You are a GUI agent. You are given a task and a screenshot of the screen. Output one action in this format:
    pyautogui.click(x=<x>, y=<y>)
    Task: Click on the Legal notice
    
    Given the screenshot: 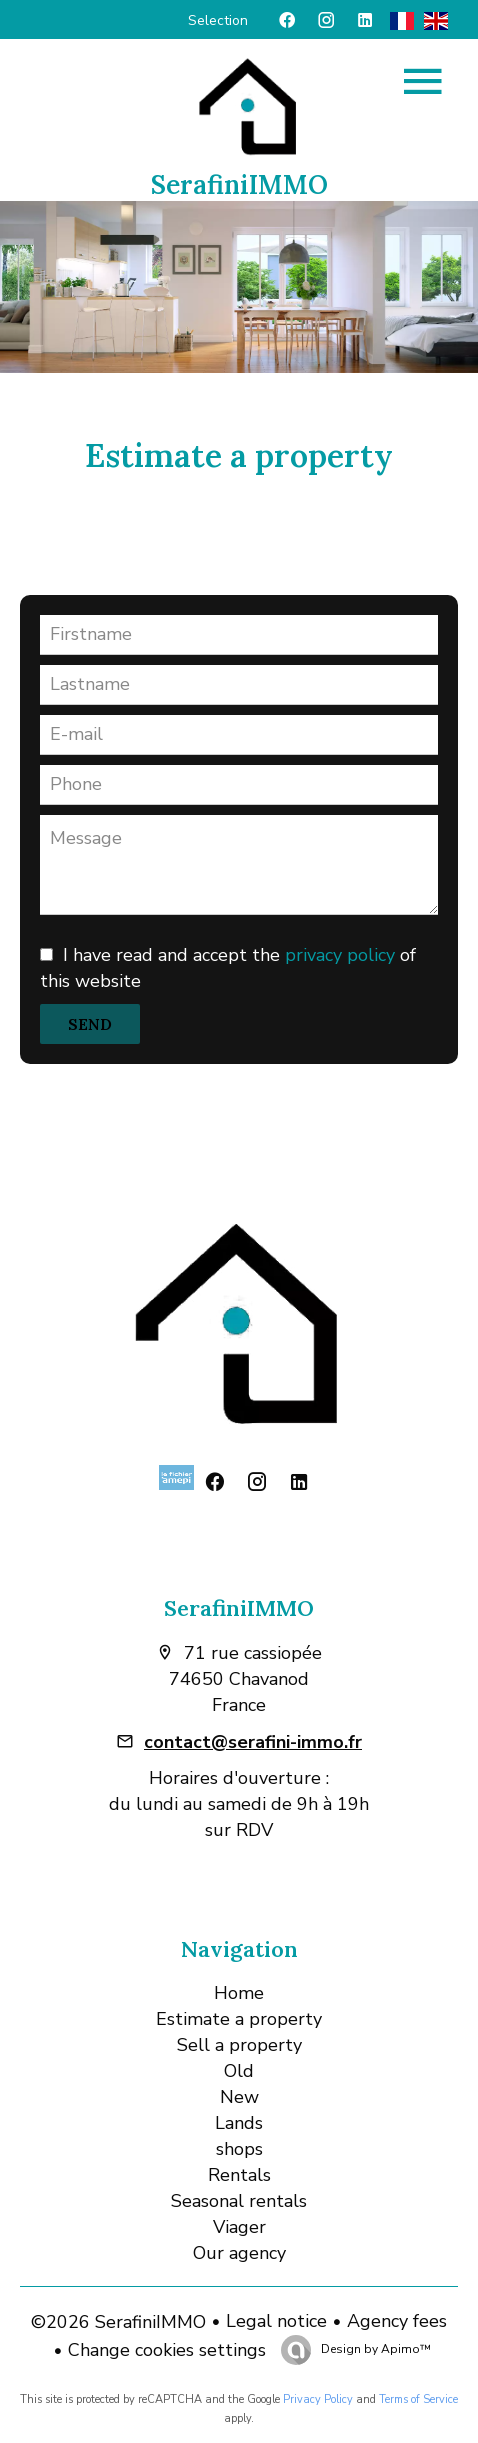 What is the action you would take?
    pyautogui.click(x=276, y=2321)
    